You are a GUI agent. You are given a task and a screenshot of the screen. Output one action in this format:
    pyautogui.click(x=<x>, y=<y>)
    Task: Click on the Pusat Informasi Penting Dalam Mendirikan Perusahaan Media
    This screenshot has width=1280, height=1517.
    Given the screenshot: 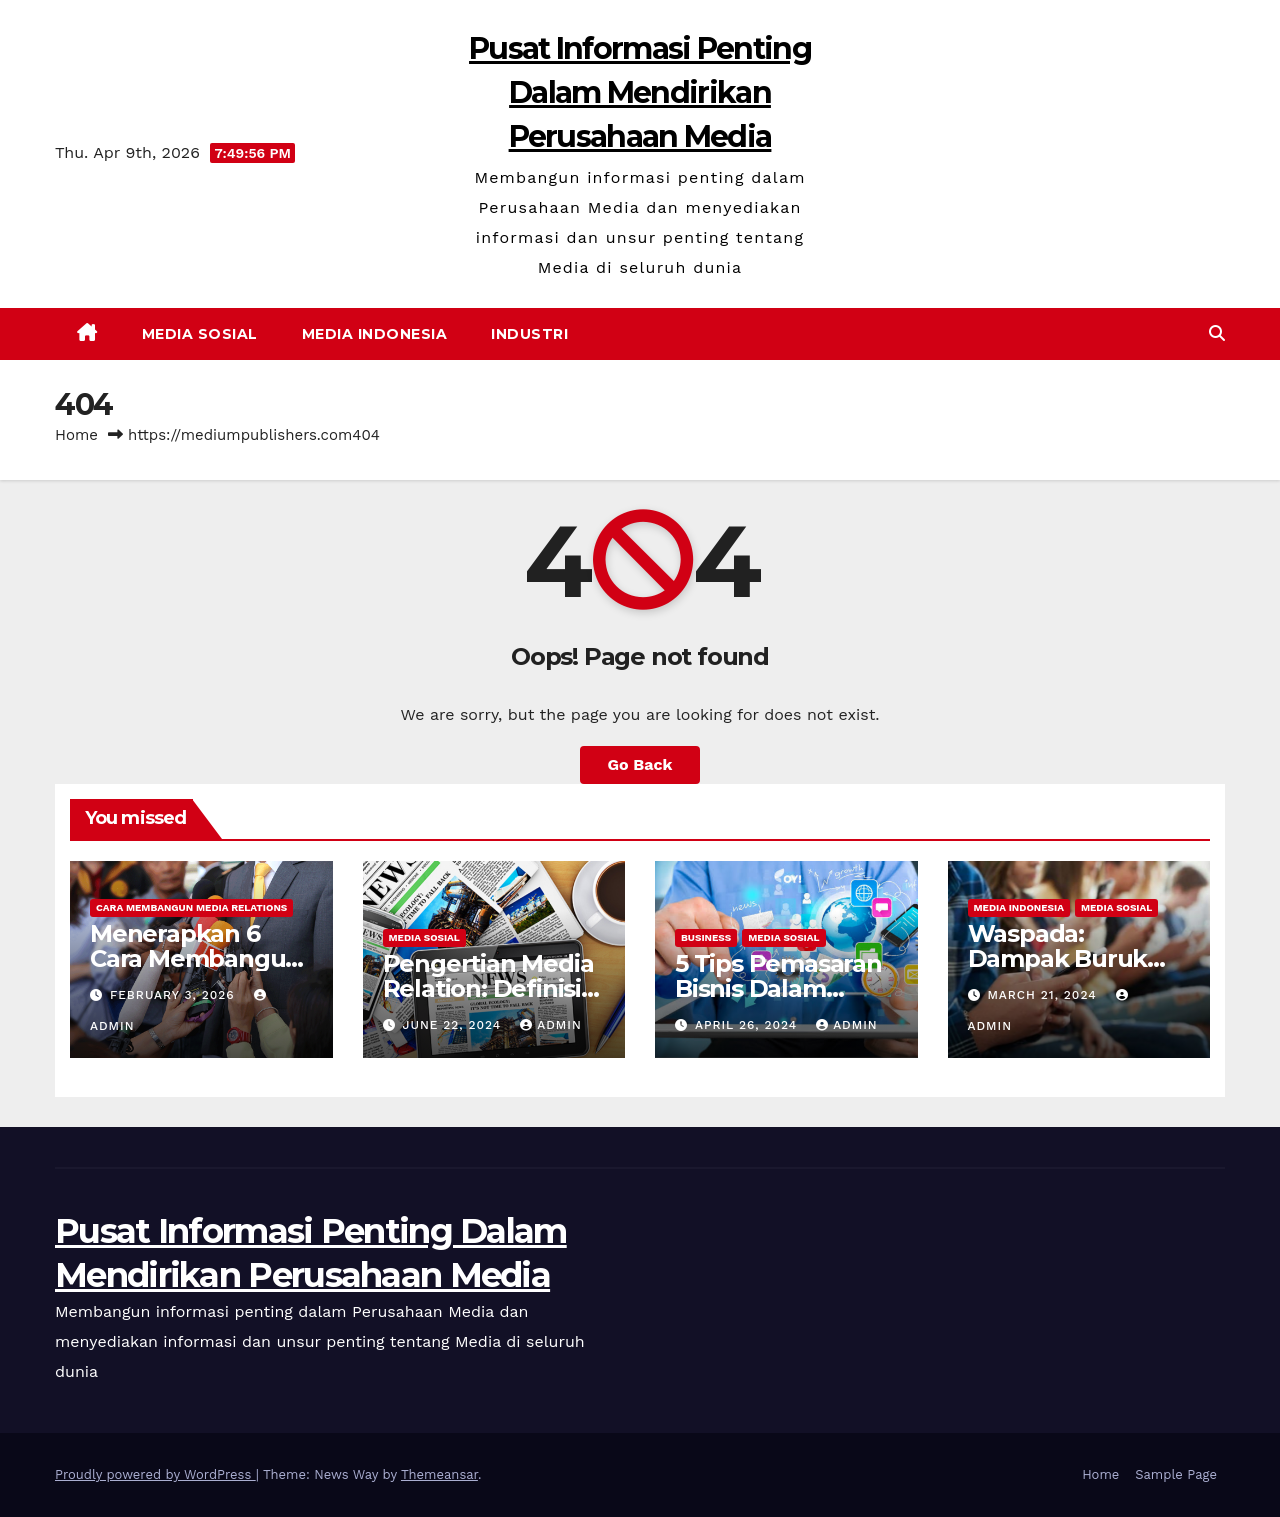 What is the action you would take?
    pyautogui.click(x=640, y=92)
    